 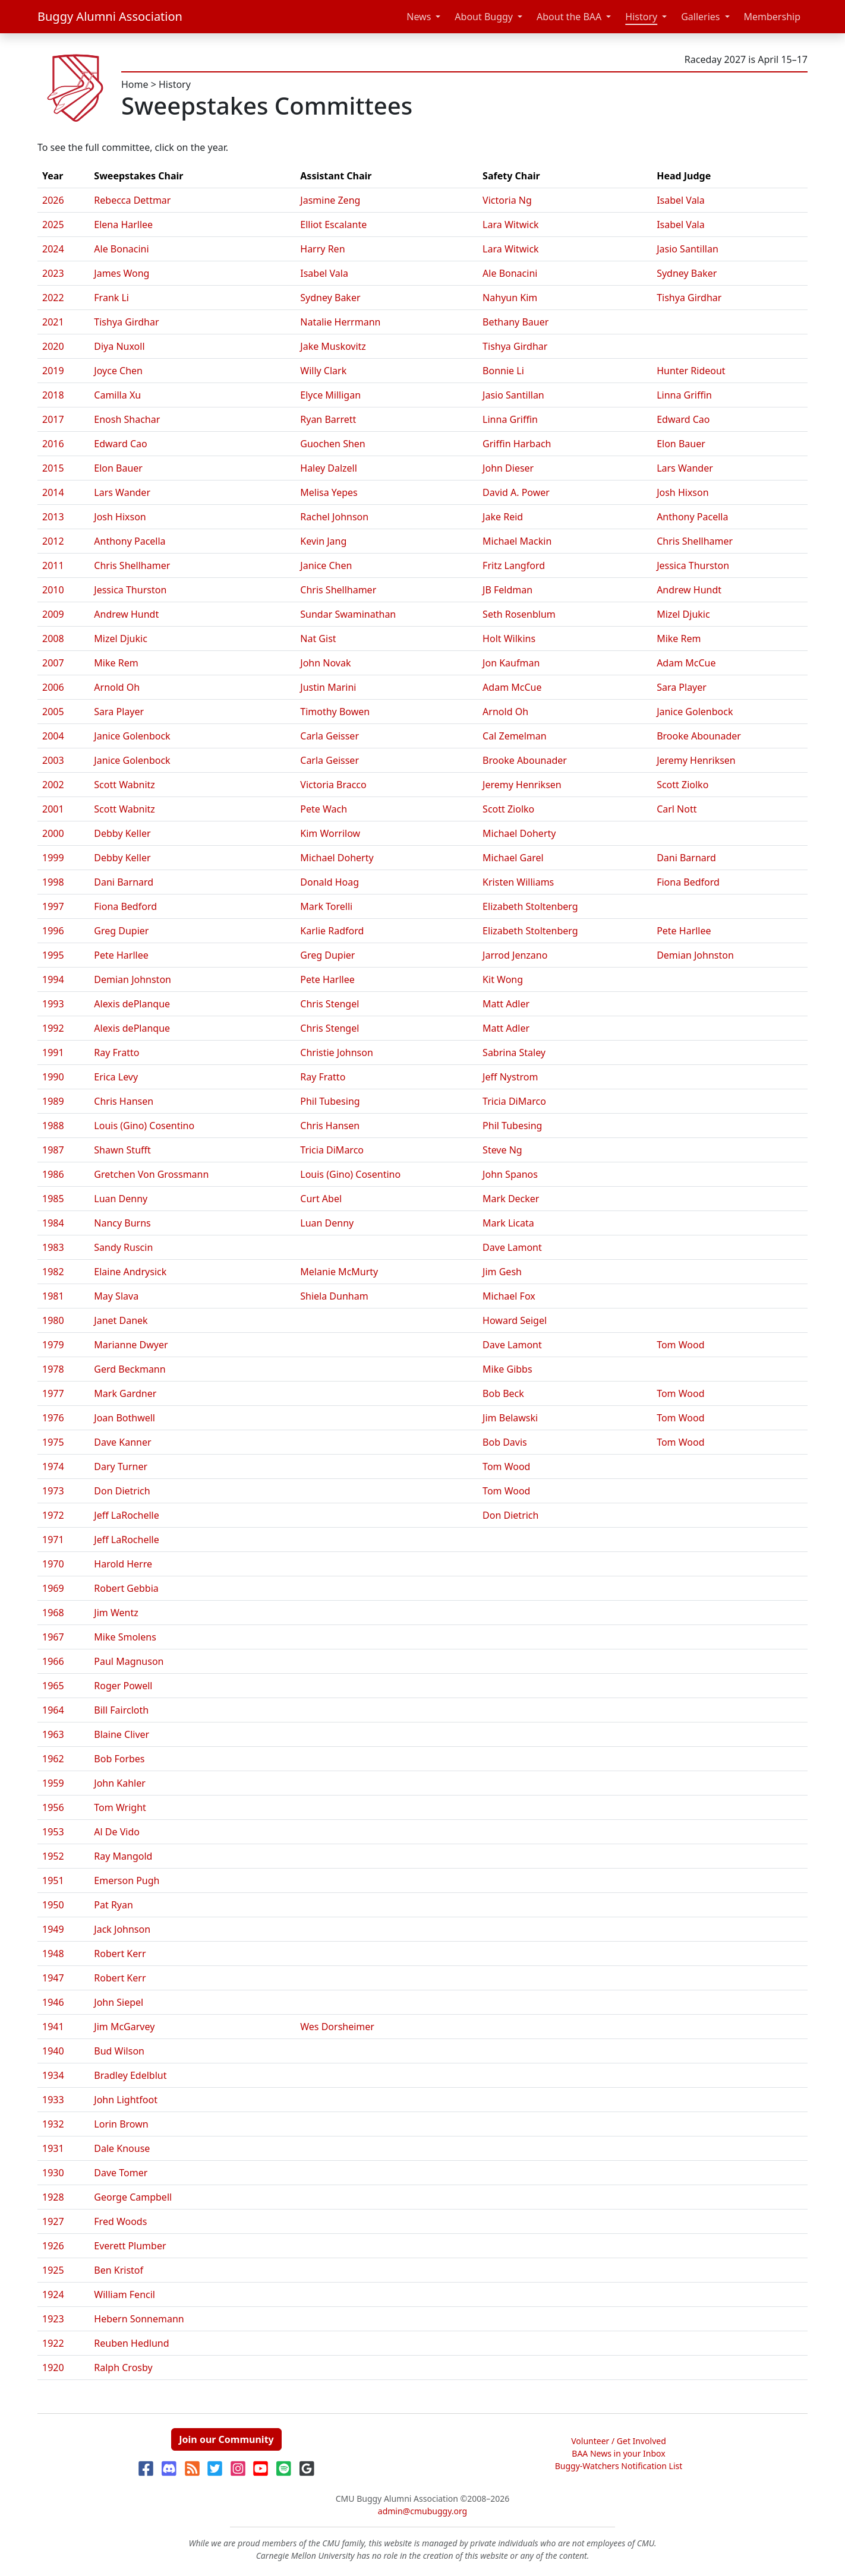 What do you see at coordinates (484, 16) in the screenshot?
I see `About Buggy` at bounding box center [484, 16].